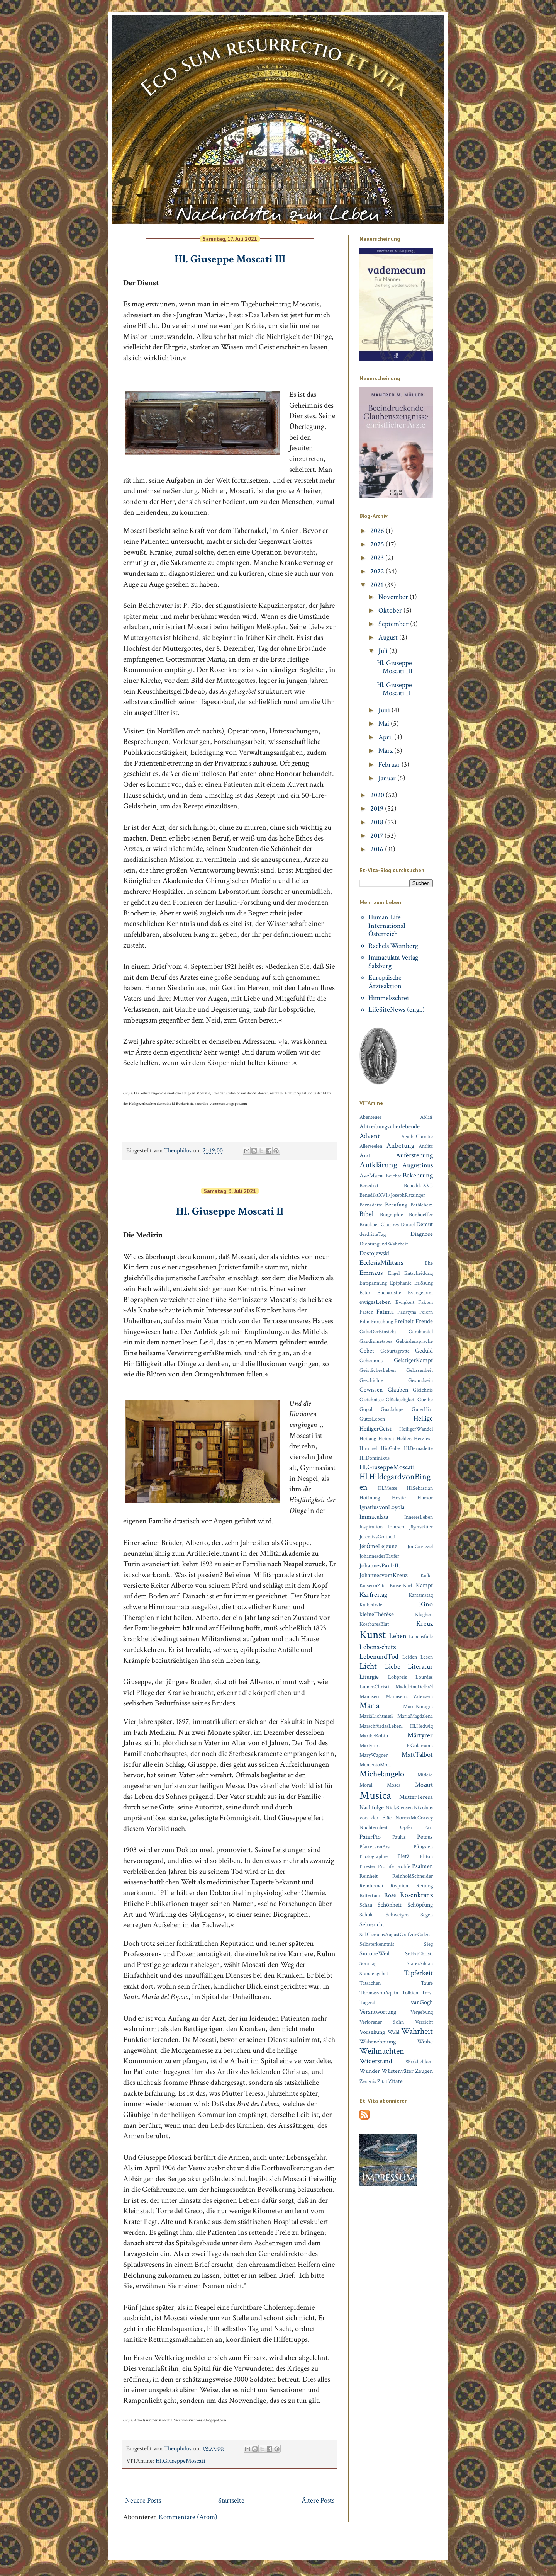 The width and height of the screenshot is (556, 2576). I want to click on MarschfürdasLeben. Hl.Hedwig, so click(396, 1726).